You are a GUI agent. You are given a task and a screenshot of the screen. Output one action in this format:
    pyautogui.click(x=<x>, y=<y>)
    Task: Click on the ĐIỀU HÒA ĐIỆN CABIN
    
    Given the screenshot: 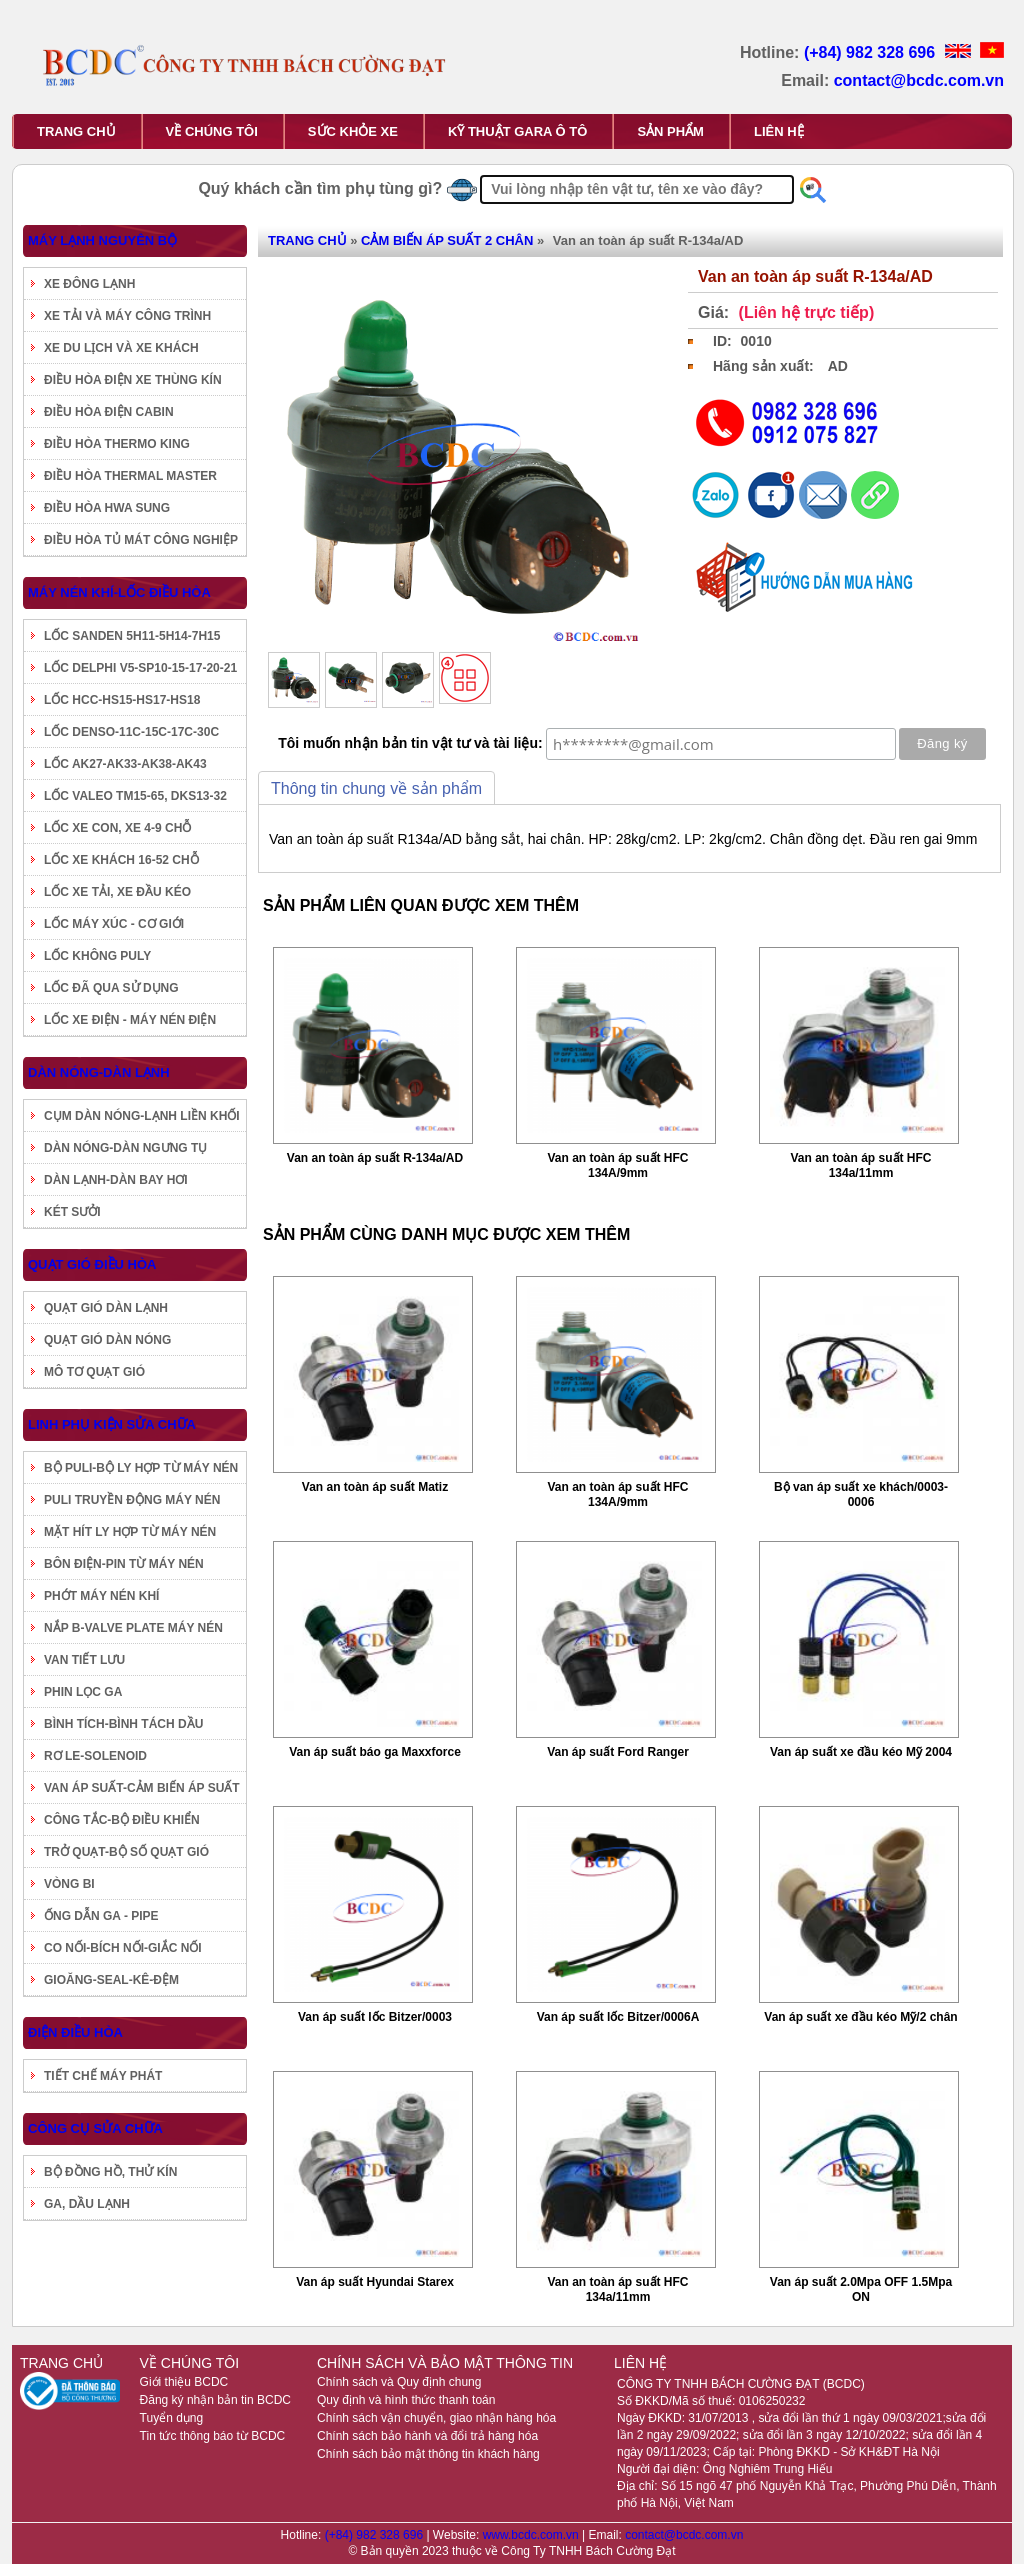 What is the action you would take?
    pyautogui.click(x=109, y=412)
    